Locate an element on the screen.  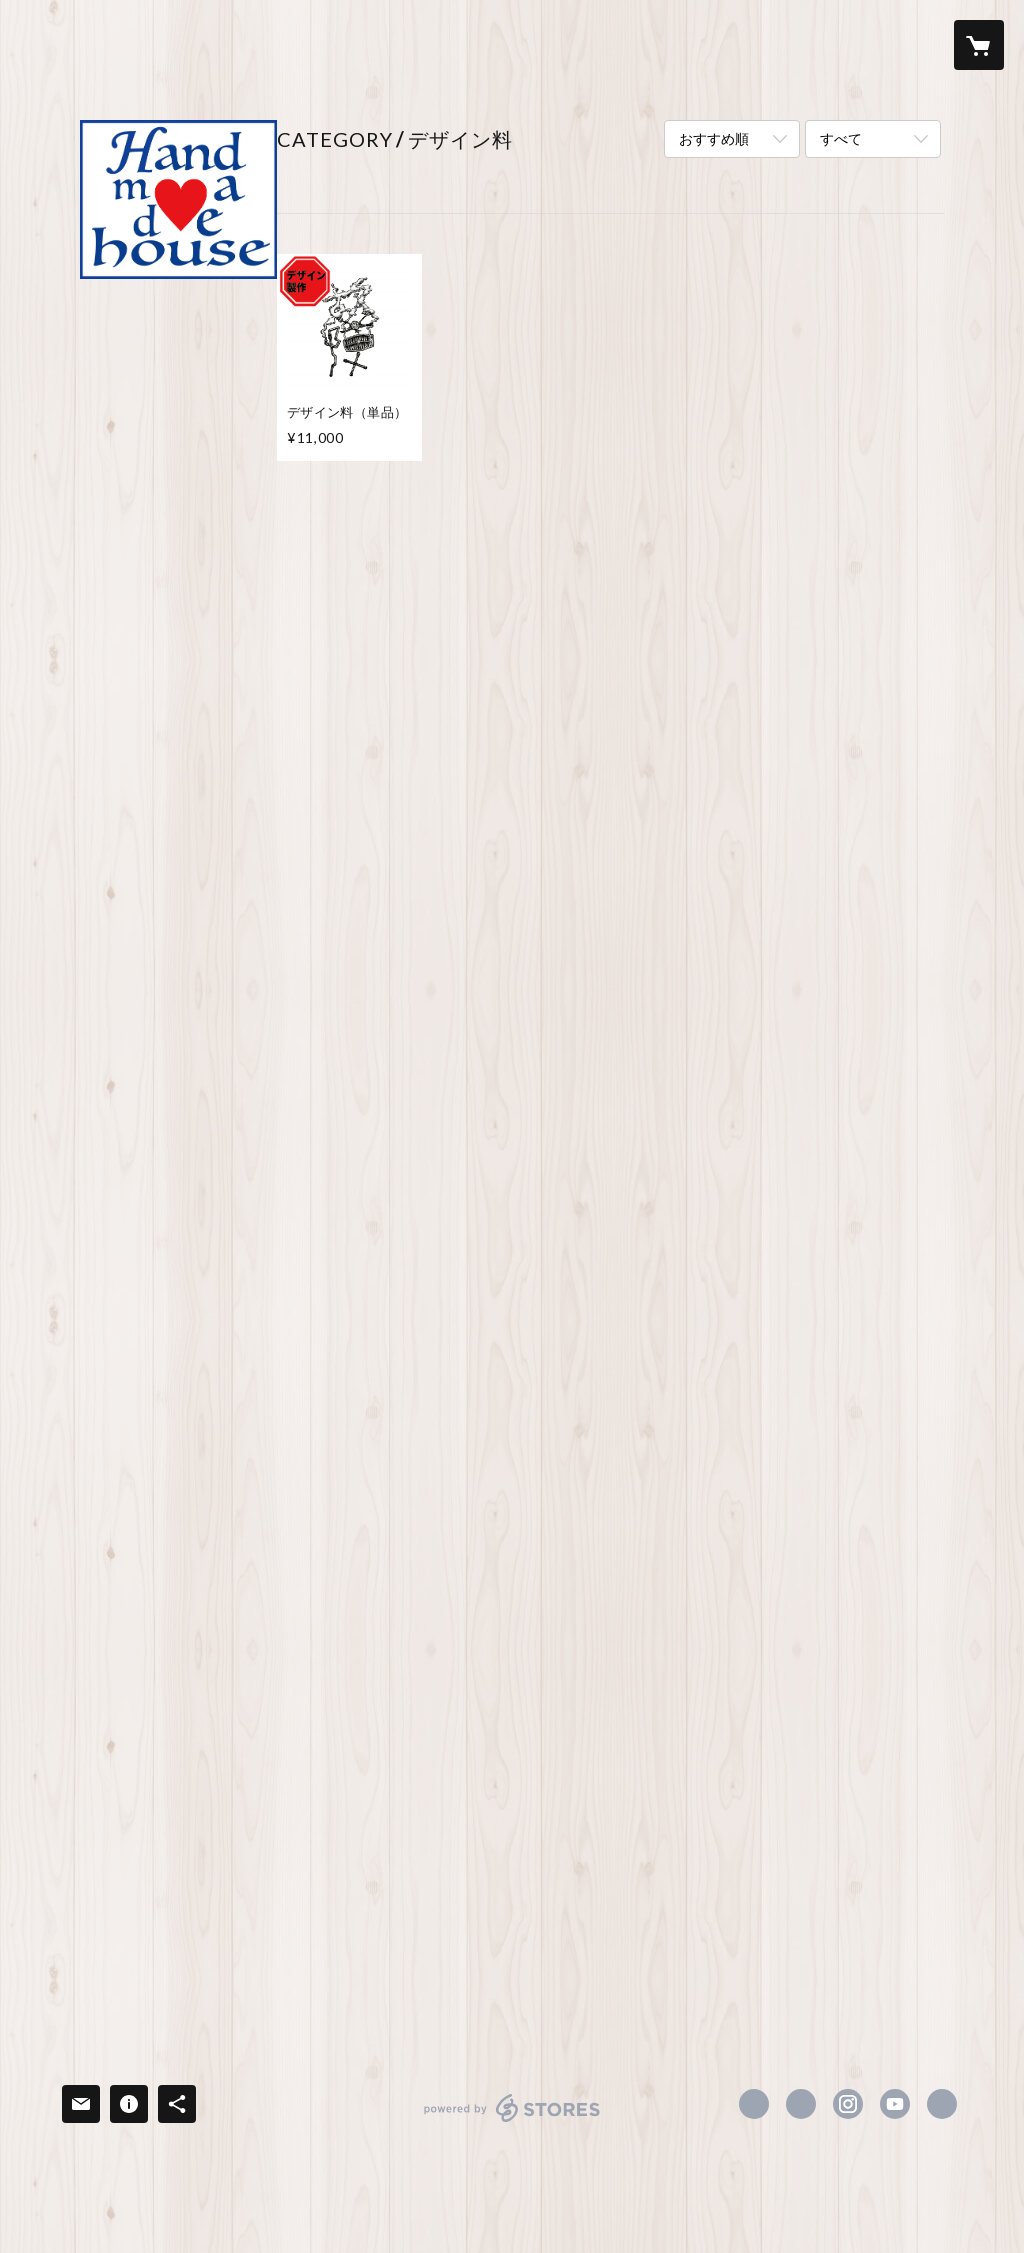
すべて is located at coordinates (841, 138).